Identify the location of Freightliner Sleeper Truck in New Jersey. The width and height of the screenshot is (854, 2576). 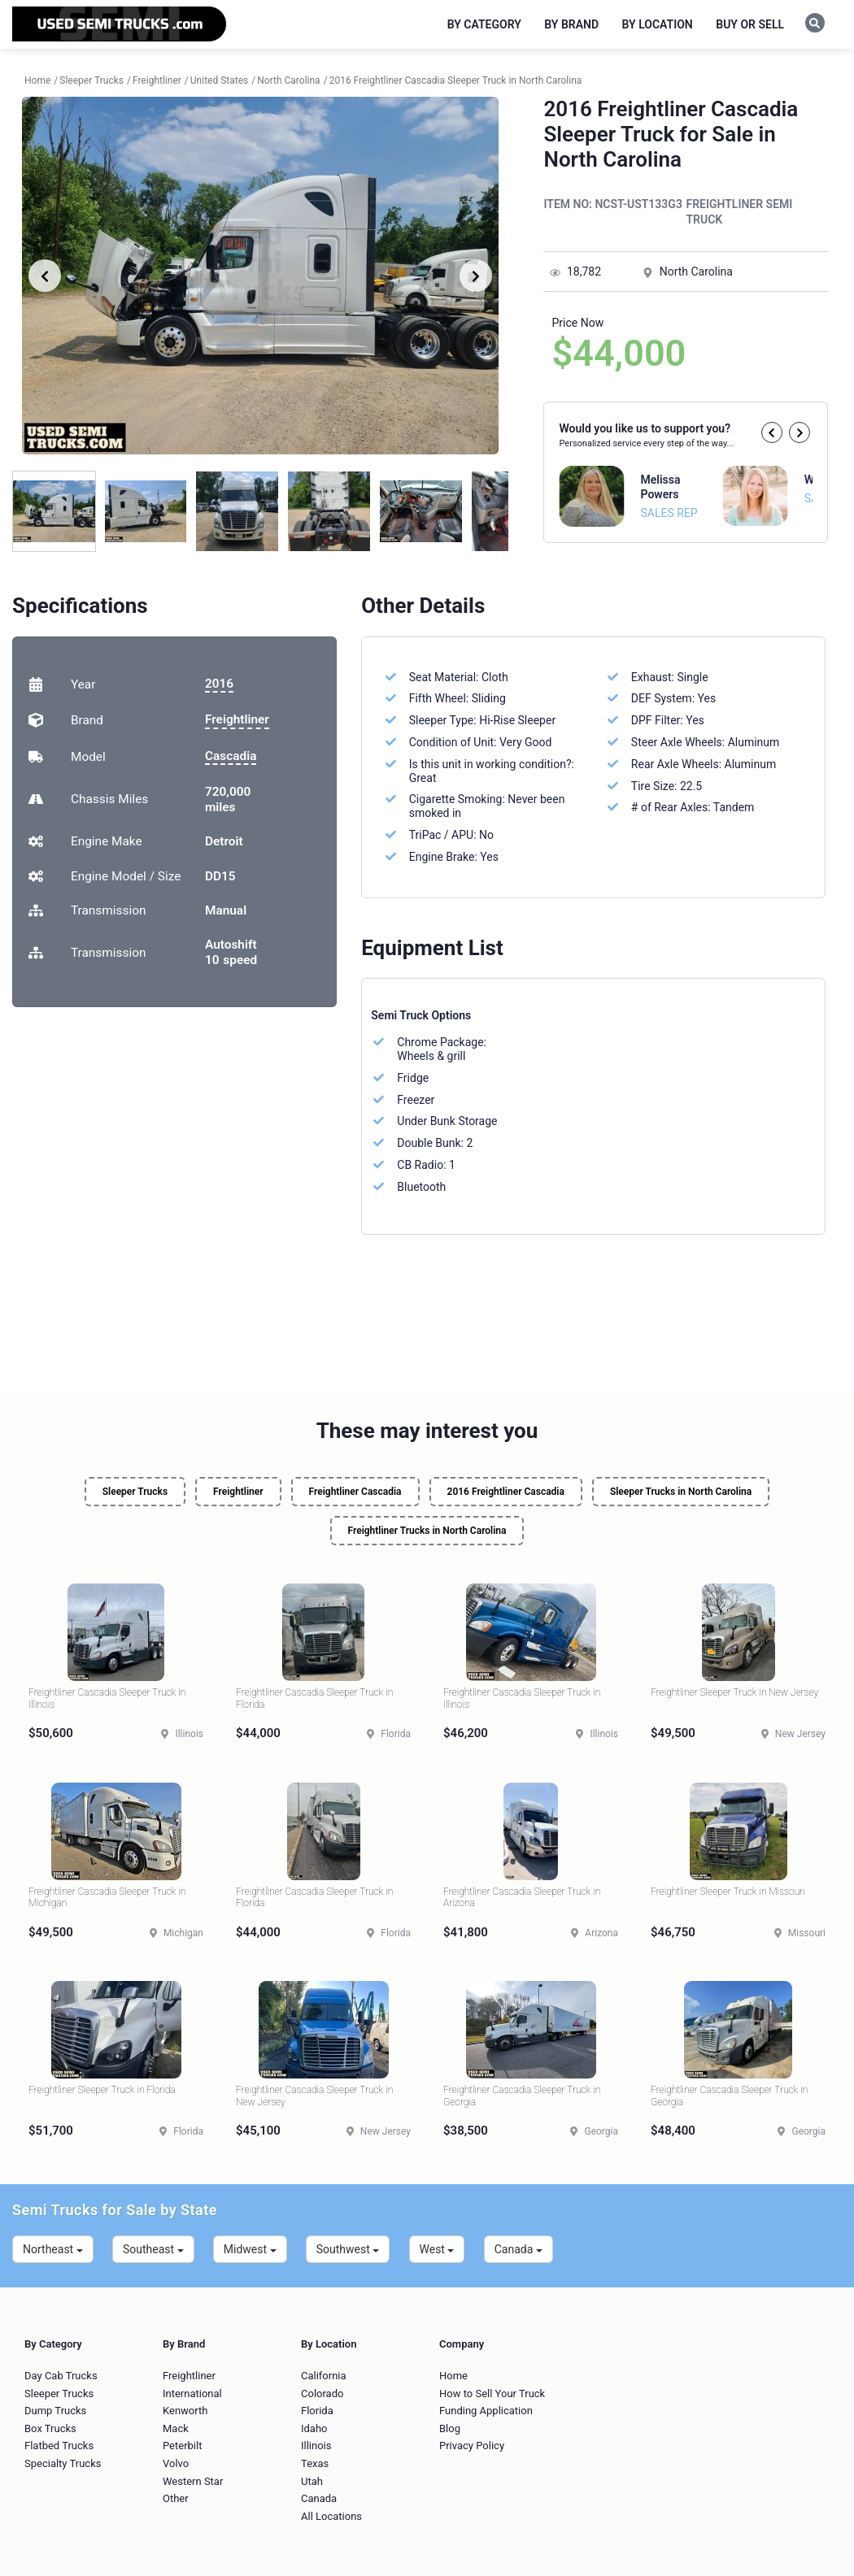
(734, 1692).